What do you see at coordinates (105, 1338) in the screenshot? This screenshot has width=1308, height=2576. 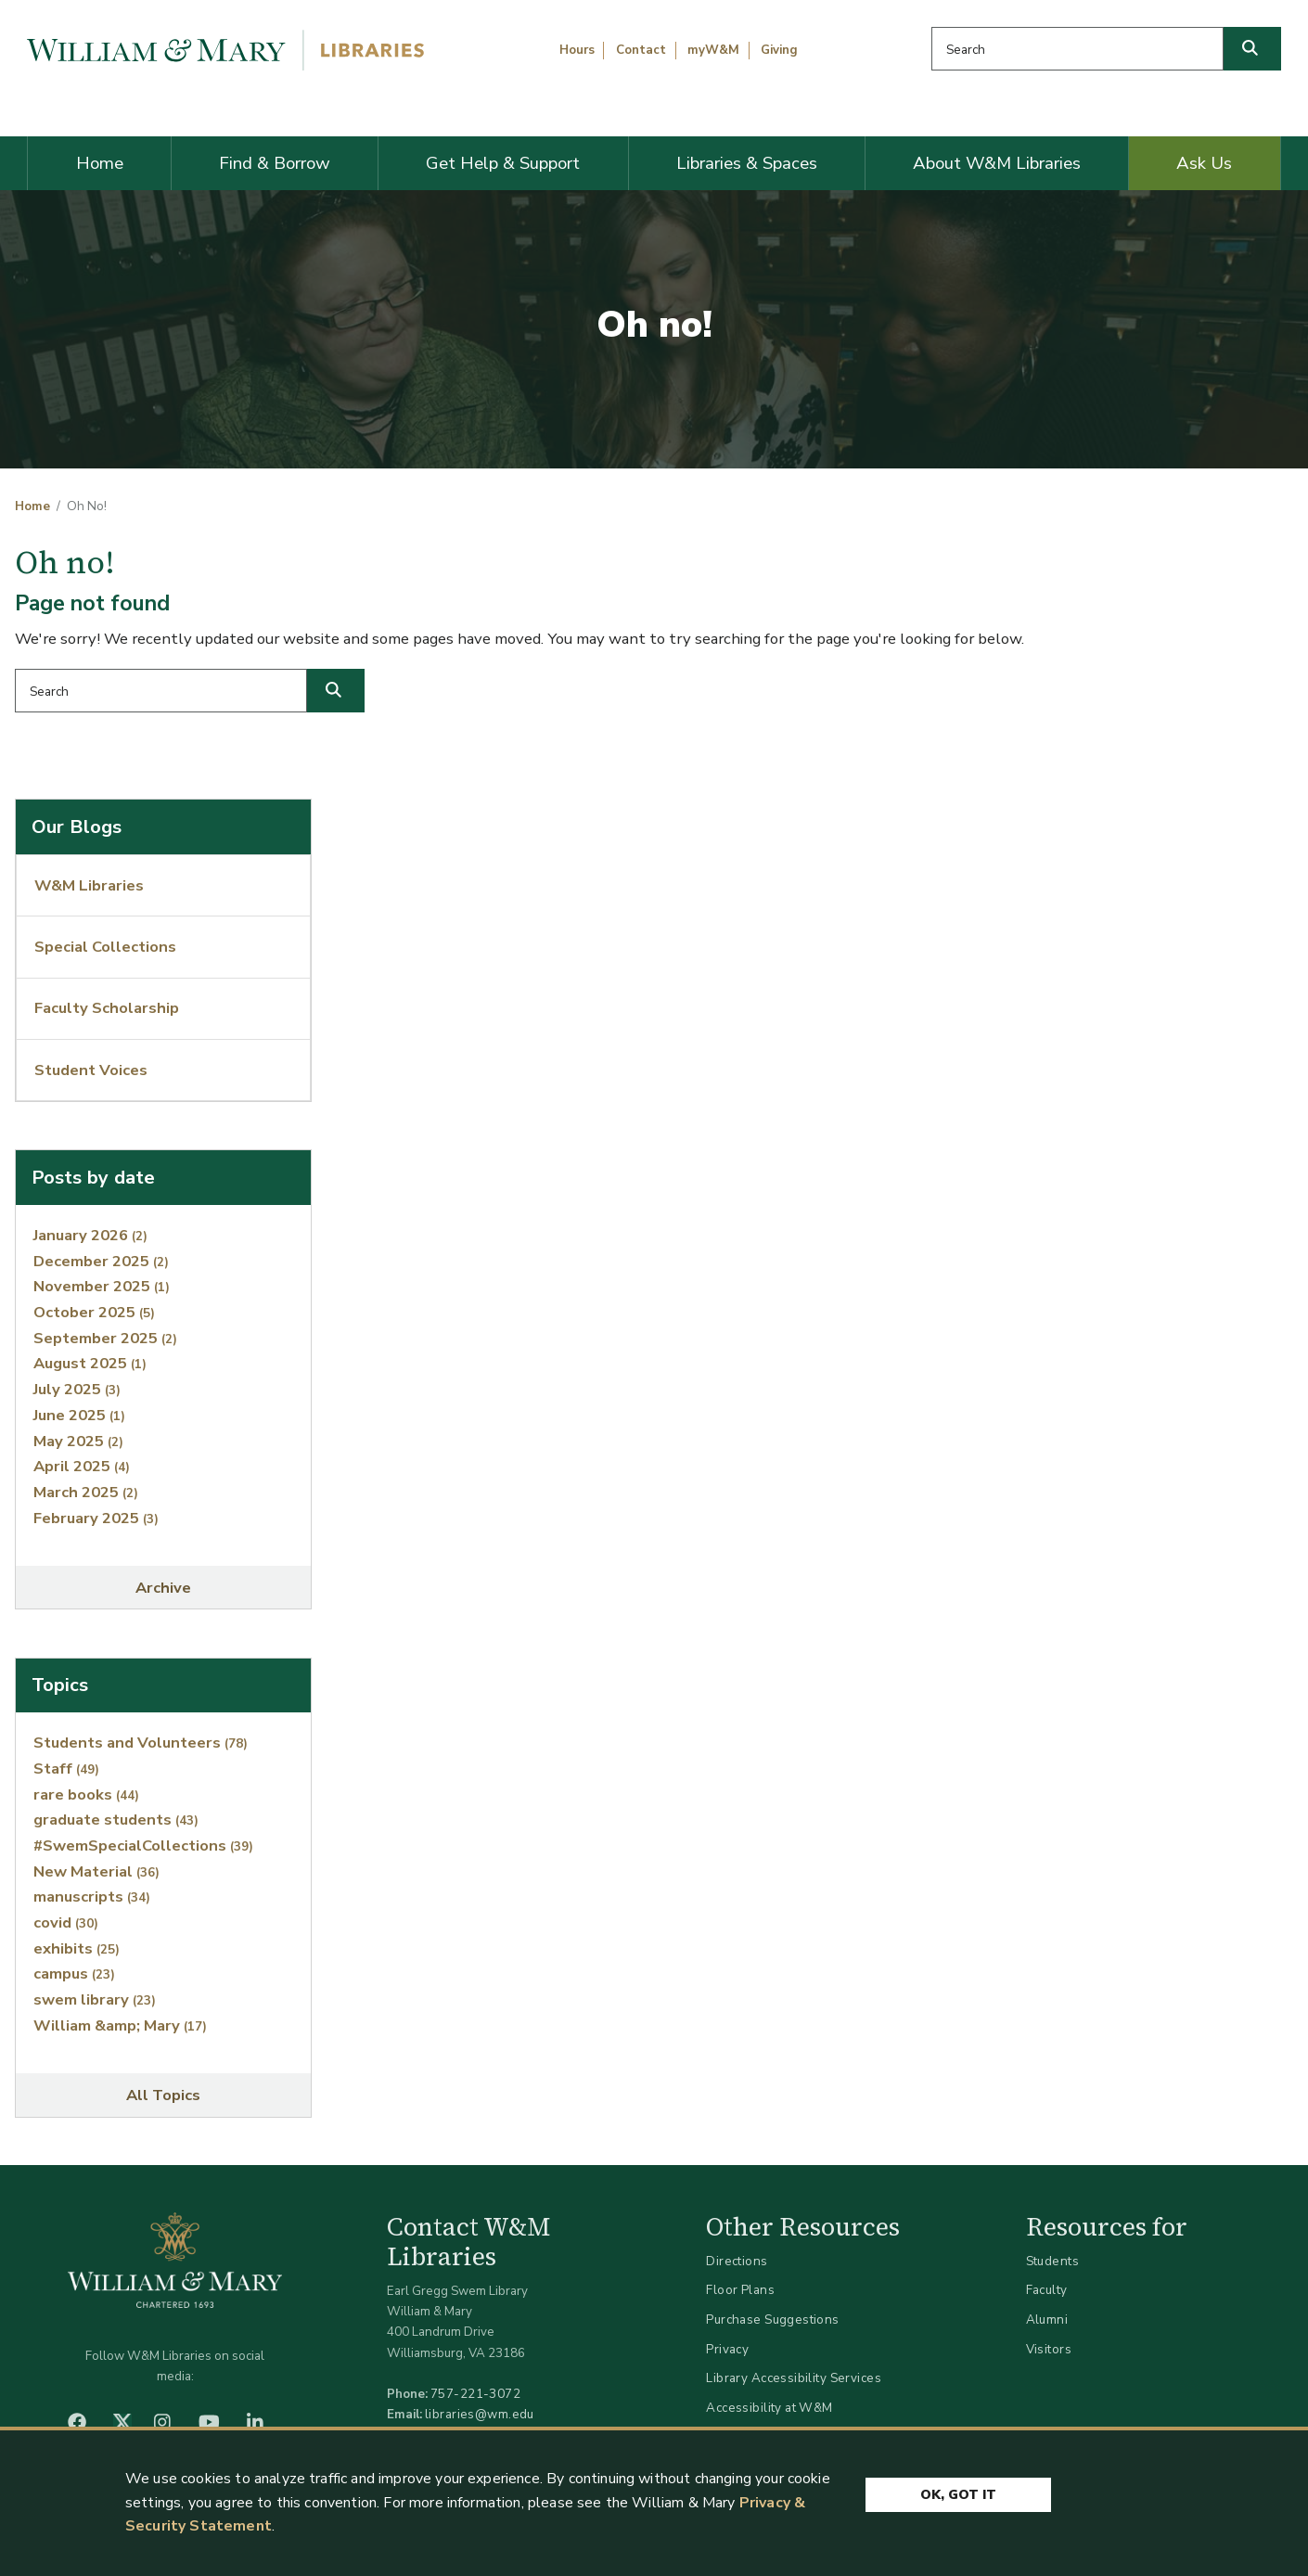 I see `September 2025` at bounding box center [105, 1338].